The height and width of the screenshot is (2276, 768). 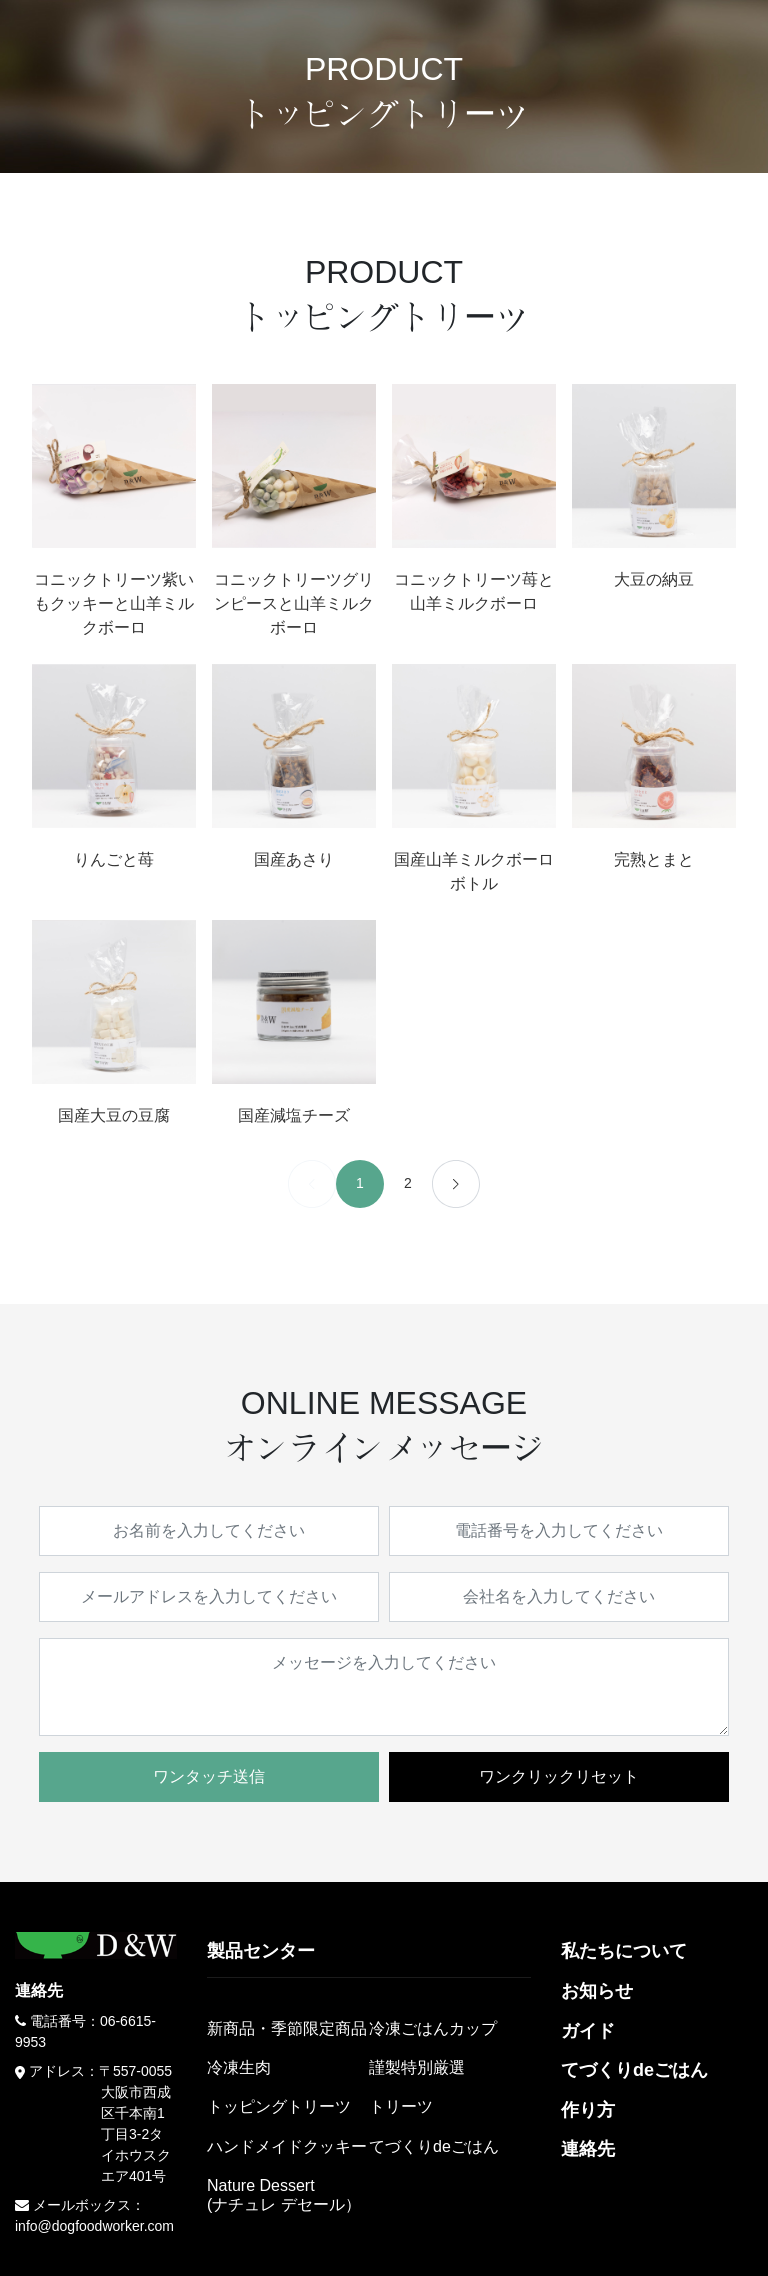 What do you see at coordinates (597, 1991) in the screenshot?
I see `お知らせ` at bounding box center [597, 1991].